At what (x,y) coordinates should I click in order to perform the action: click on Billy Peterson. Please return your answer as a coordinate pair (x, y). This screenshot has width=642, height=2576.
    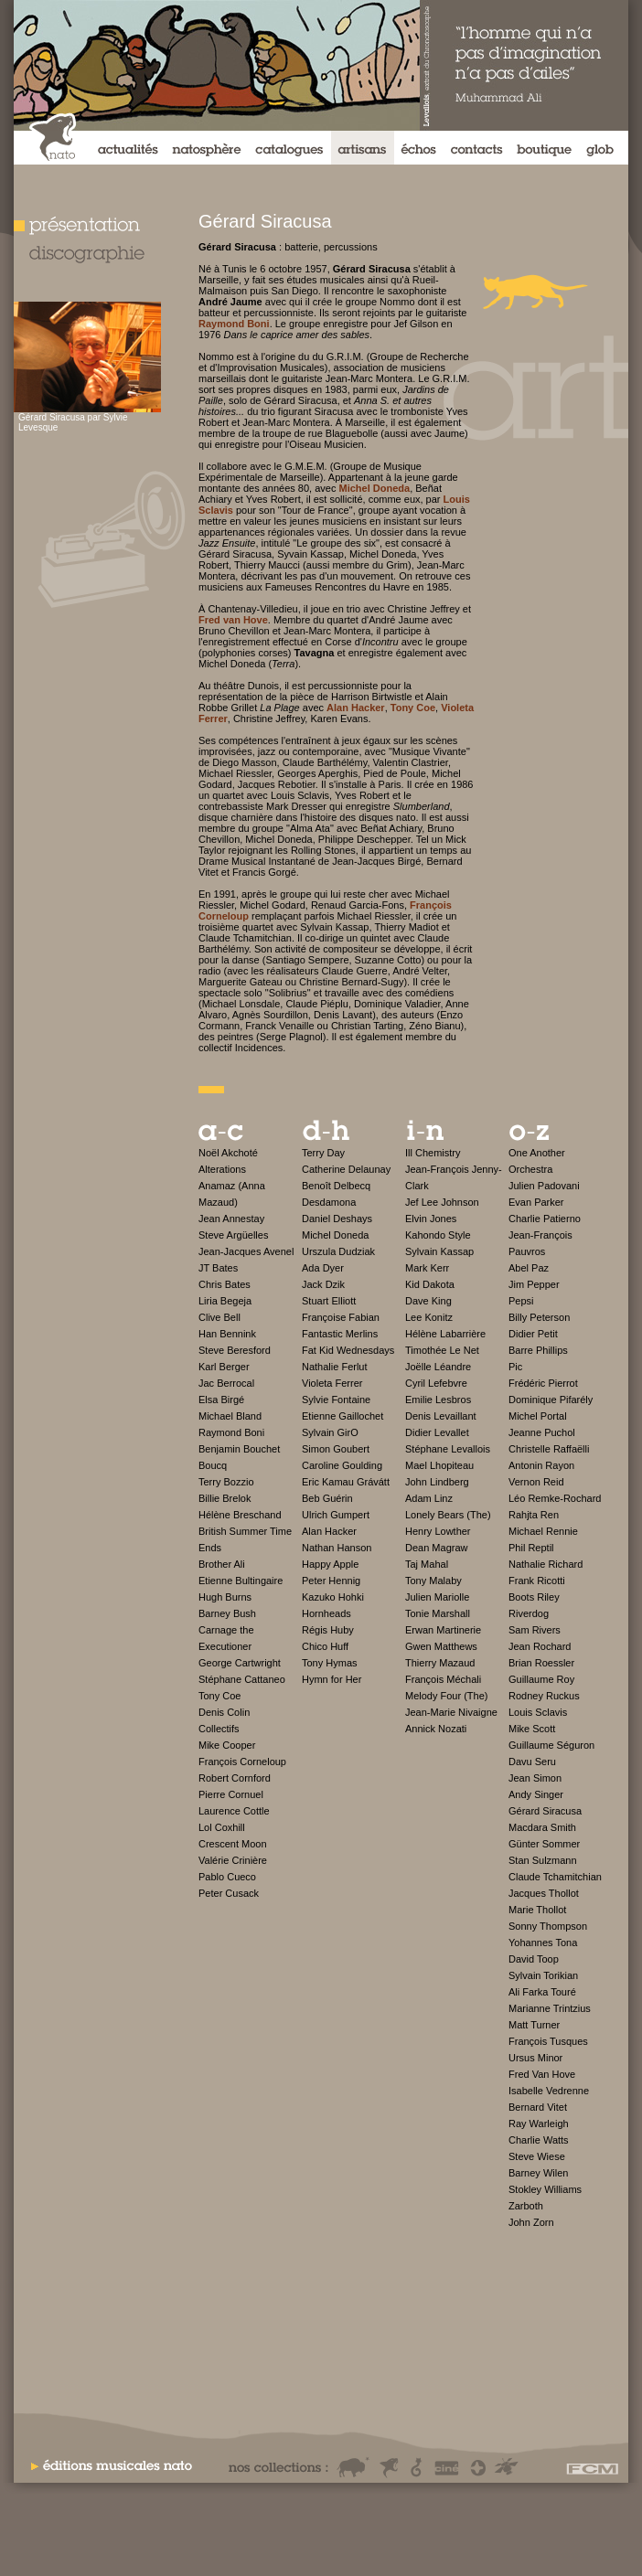
    Looking at the image, I should click on (539, 1317).